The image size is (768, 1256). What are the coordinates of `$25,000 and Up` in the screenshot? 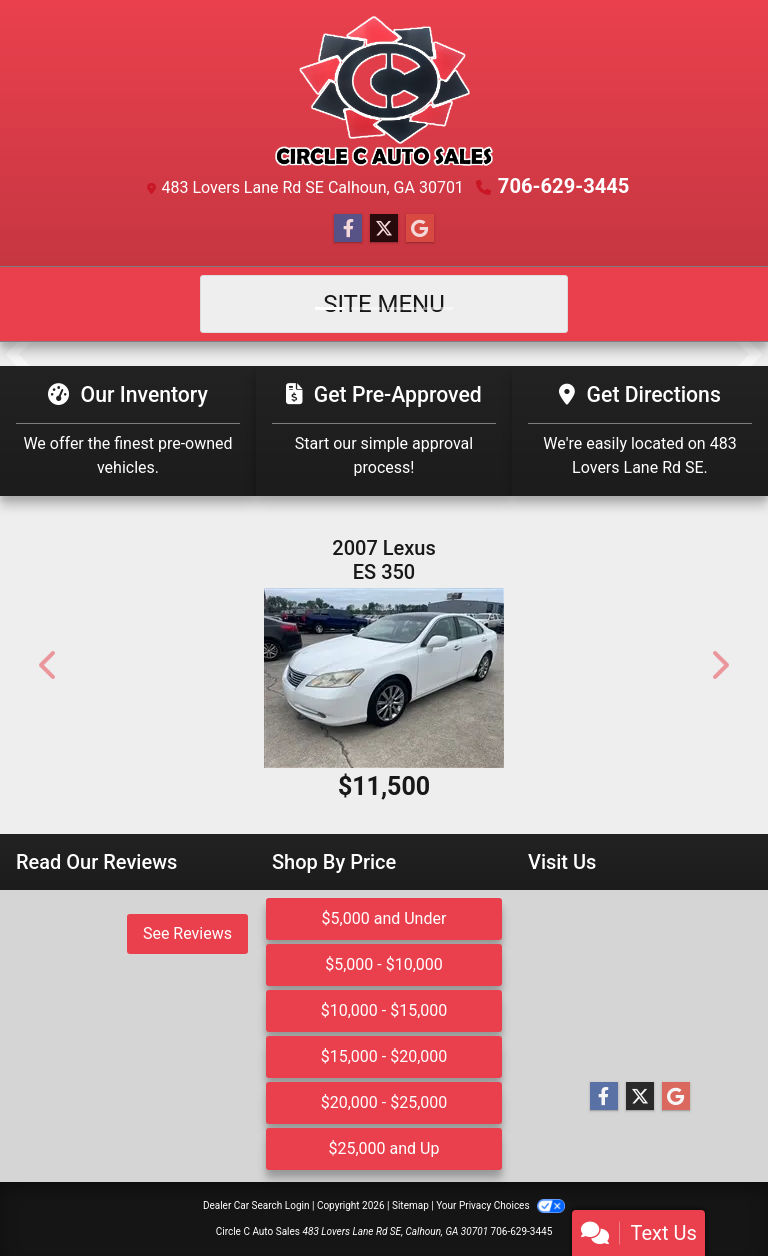 It's located at (383, 1148).